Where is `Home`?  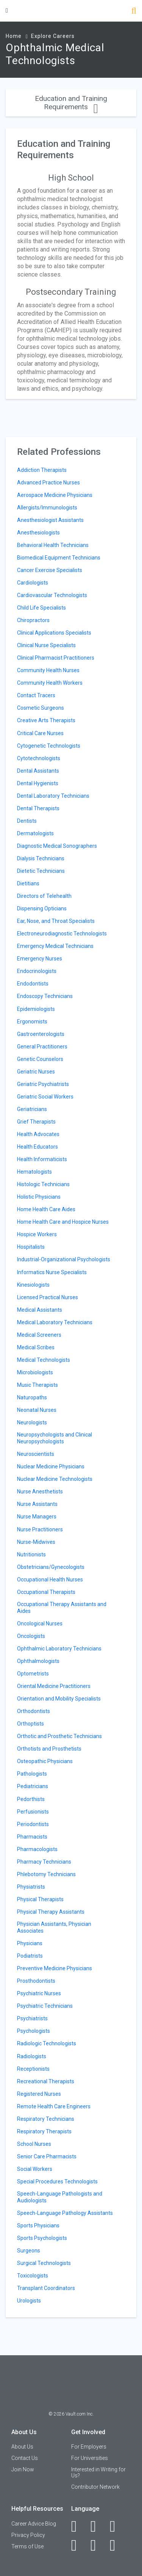 Home is located at coordinates (14, 36).